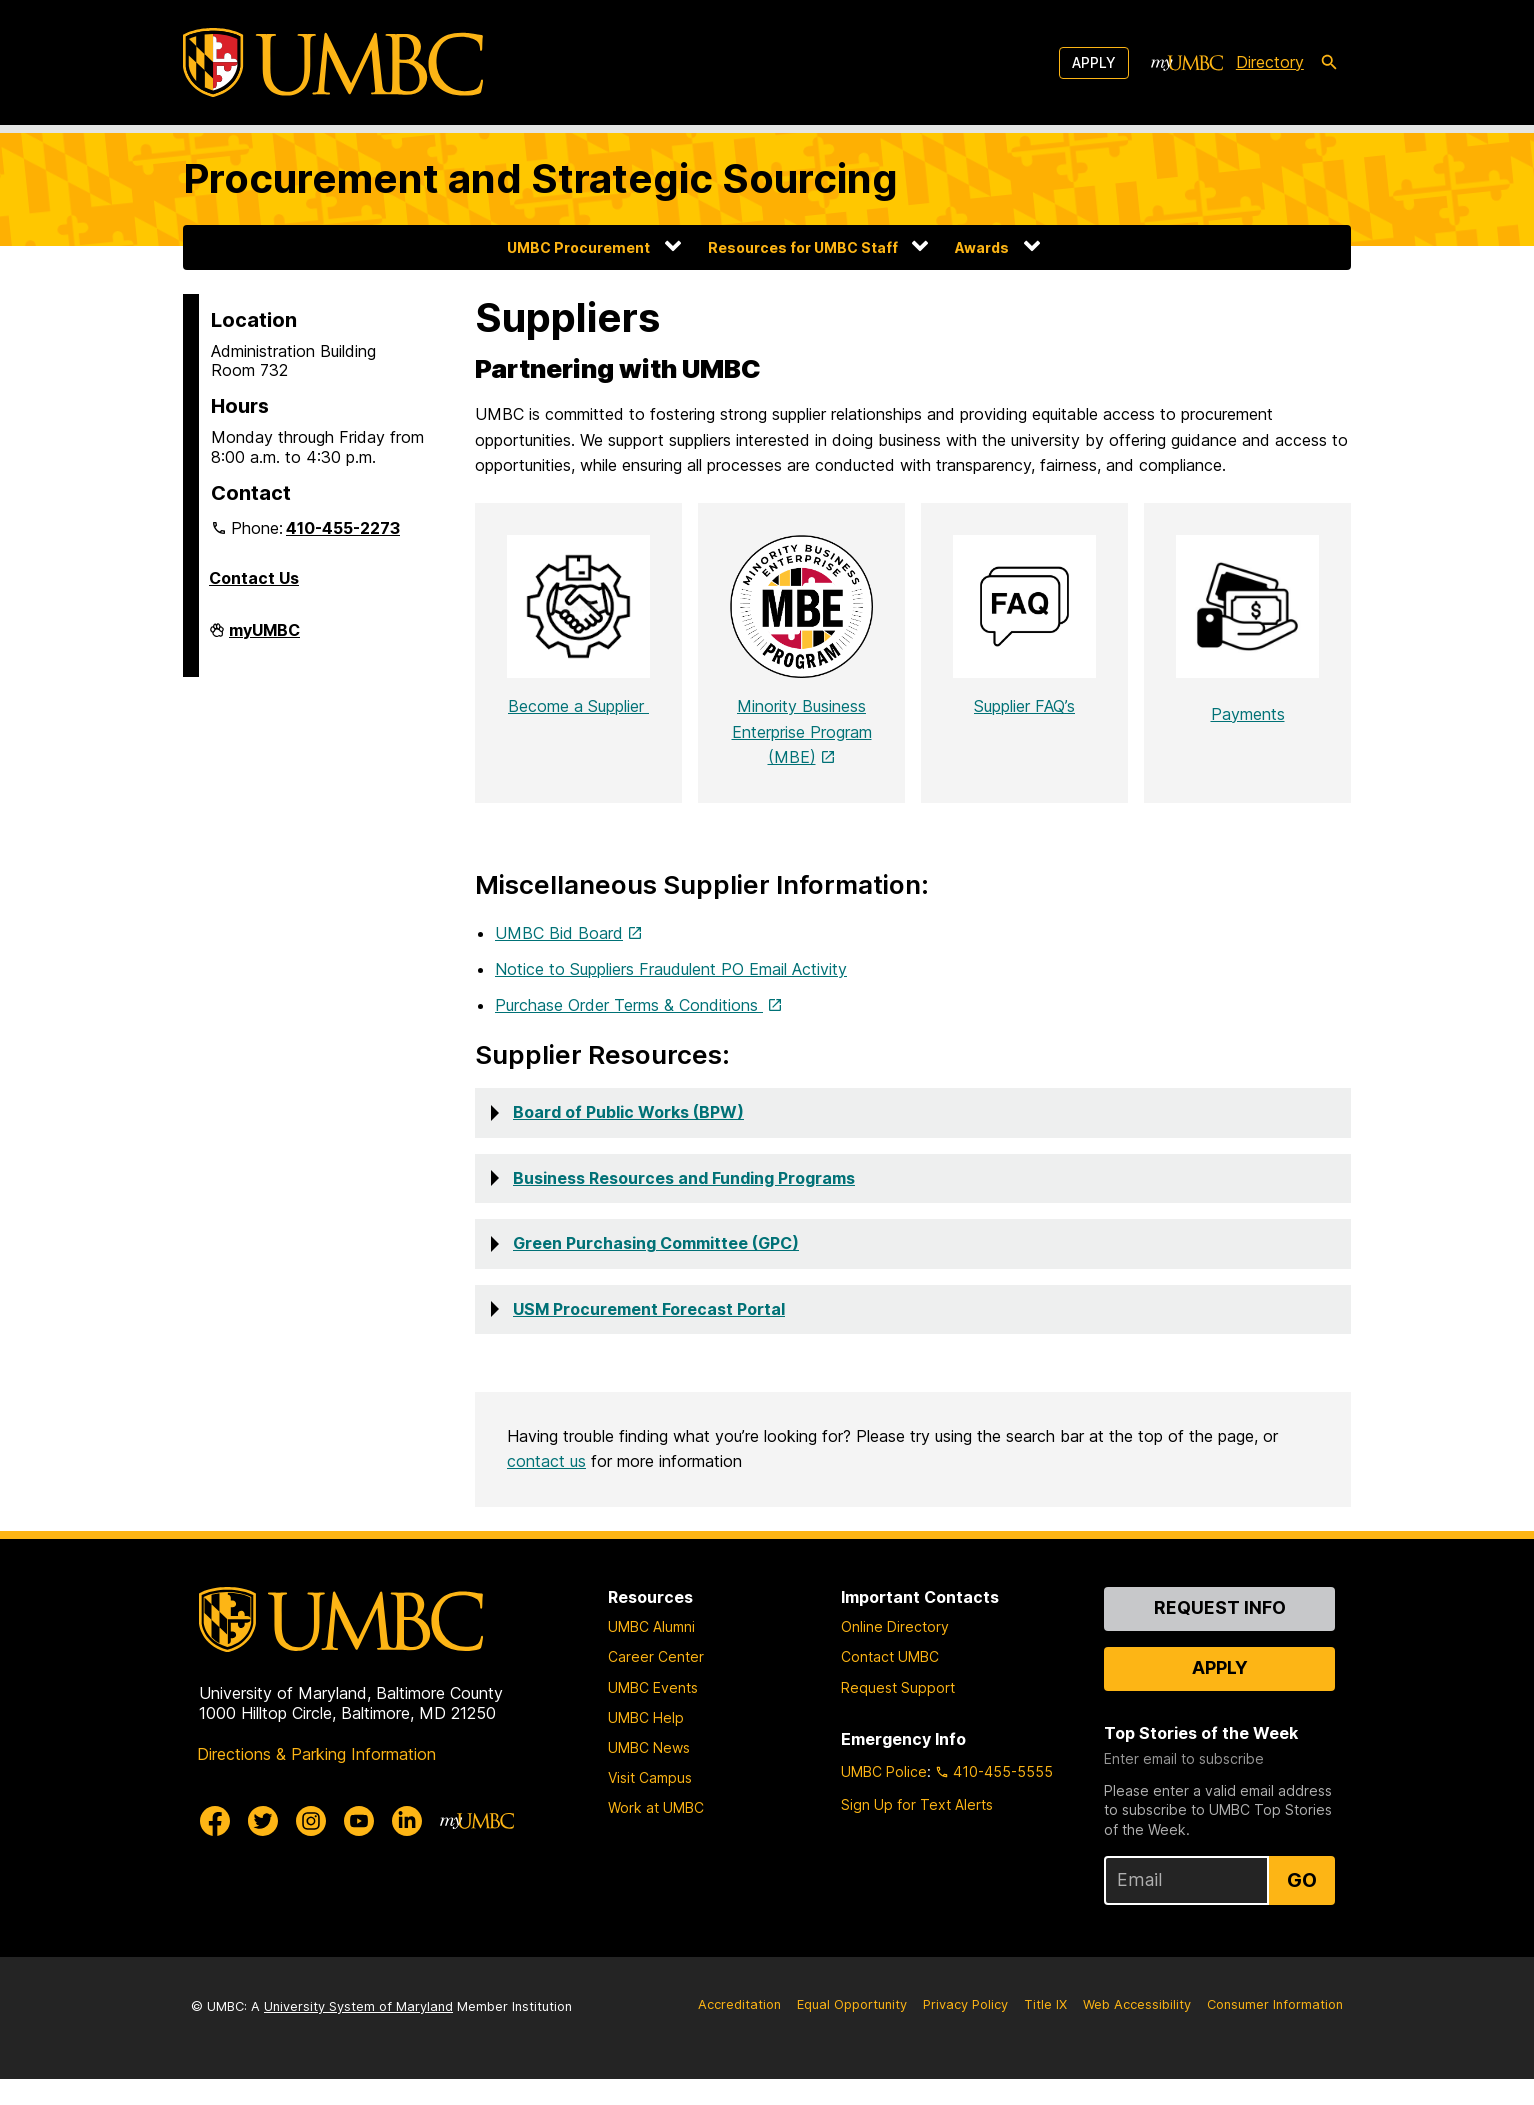 The height and width of the screenshot is (2105, 1534). Describe the element at coordinates (1024, 732) in the screenshot. I see `Supplier FAQ’s` at that location.